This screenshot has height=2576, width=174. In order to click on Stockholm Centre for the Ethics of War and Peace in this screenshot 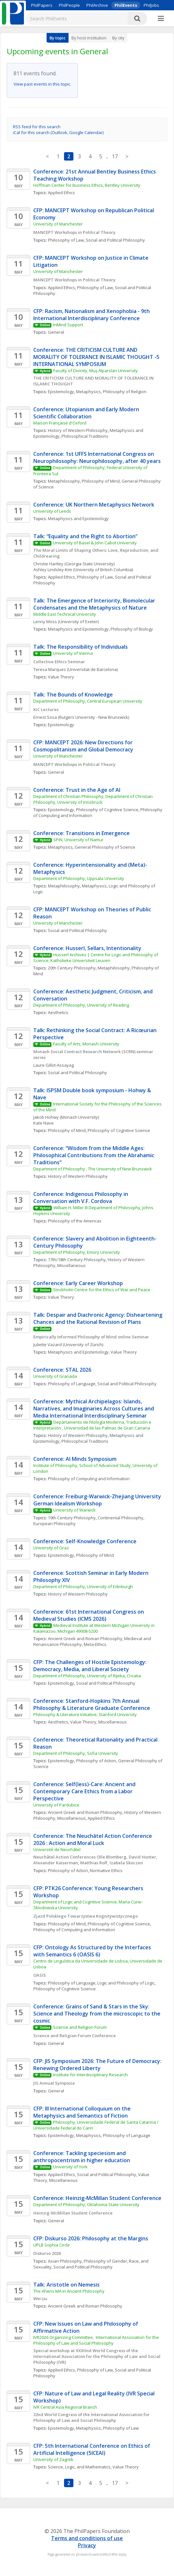, I will do `click(101, 1290)`.